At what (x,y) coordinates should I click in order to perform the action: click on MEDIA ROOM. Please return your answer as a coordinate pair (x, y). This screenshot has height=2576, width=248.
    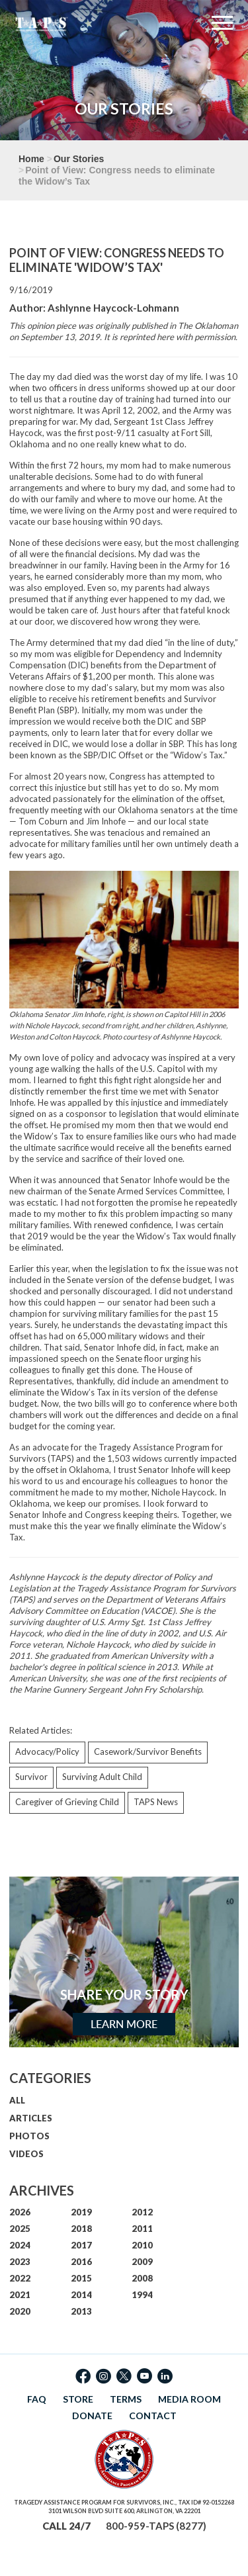
    Looking at the image, I should click on (189, 2399).